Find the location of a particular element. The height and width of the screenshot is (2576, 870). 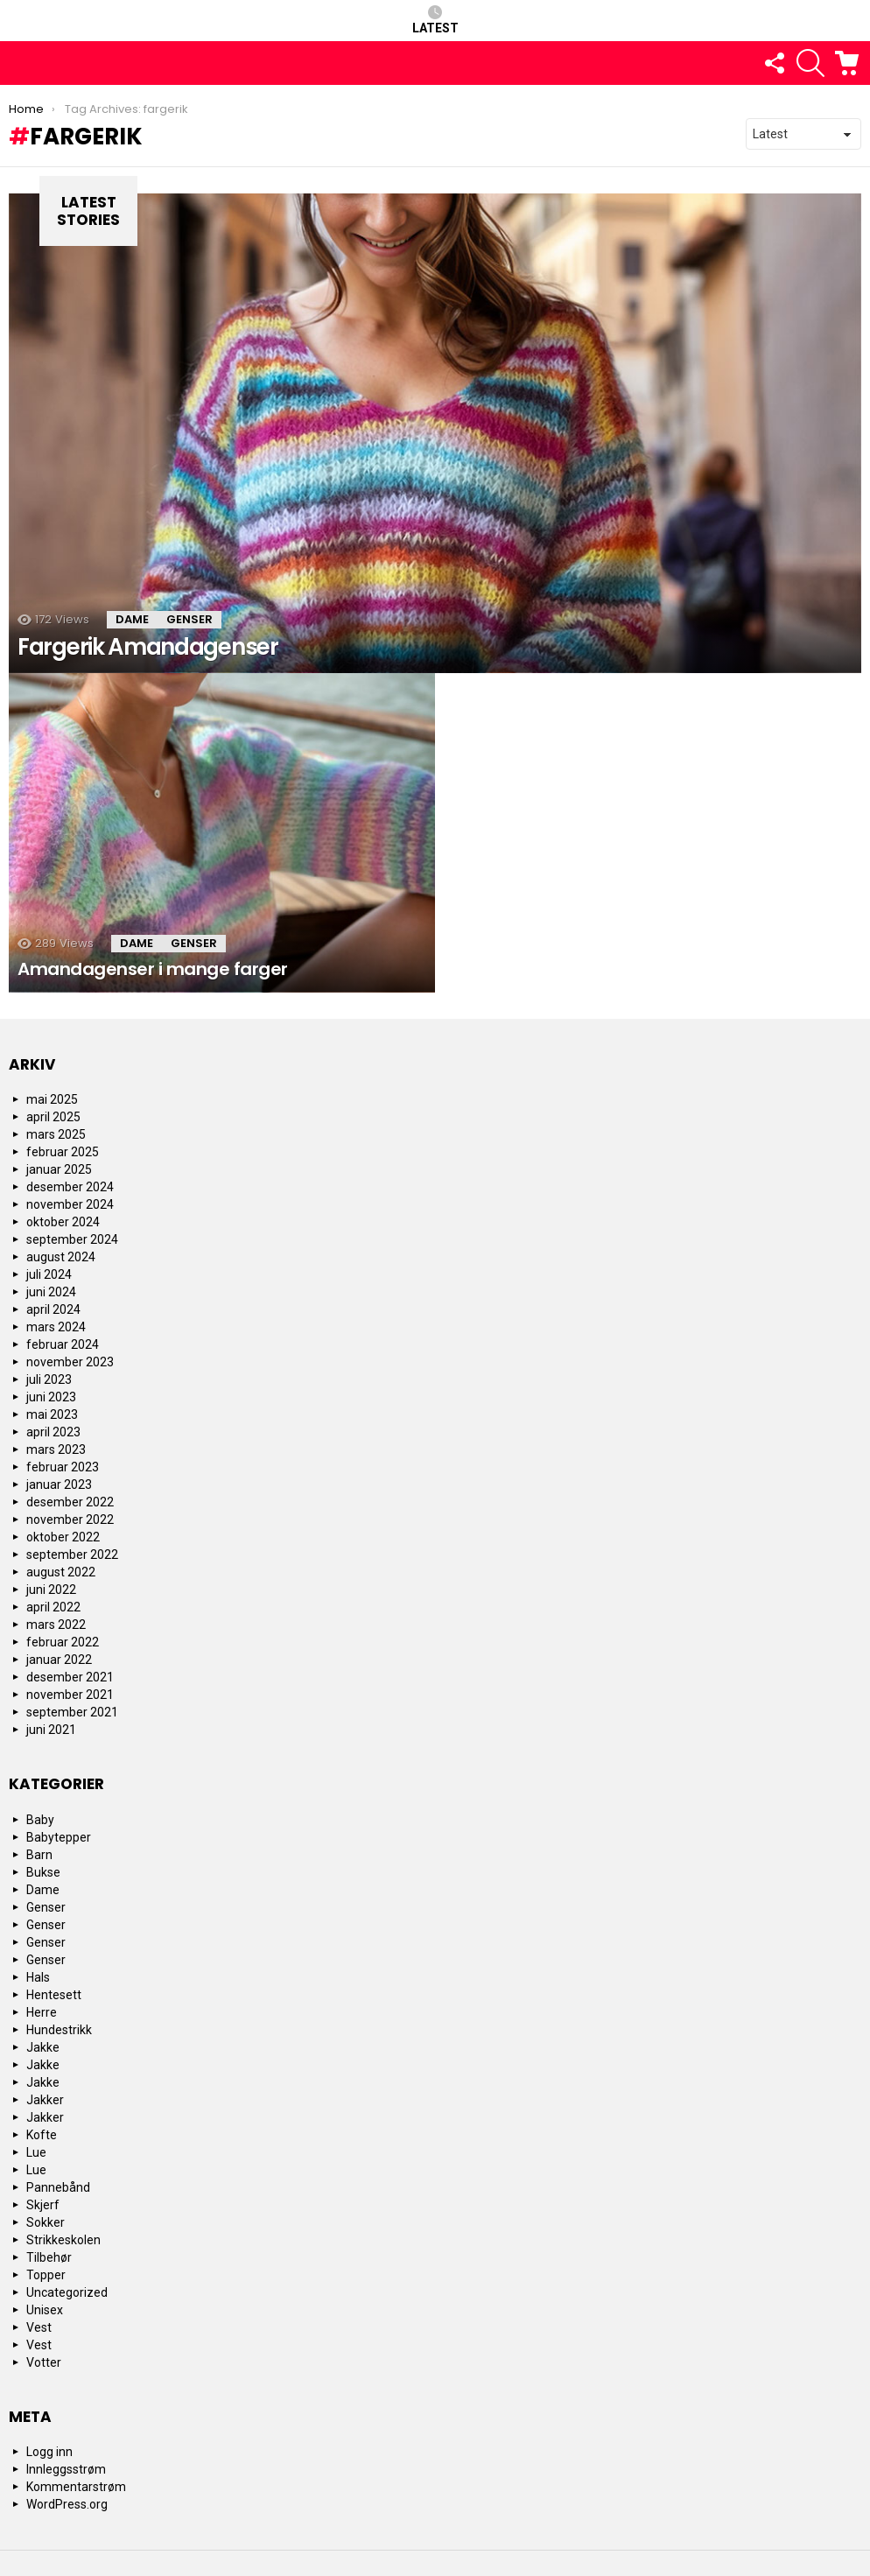

april 2024 is located at coordinates (53, 1309).